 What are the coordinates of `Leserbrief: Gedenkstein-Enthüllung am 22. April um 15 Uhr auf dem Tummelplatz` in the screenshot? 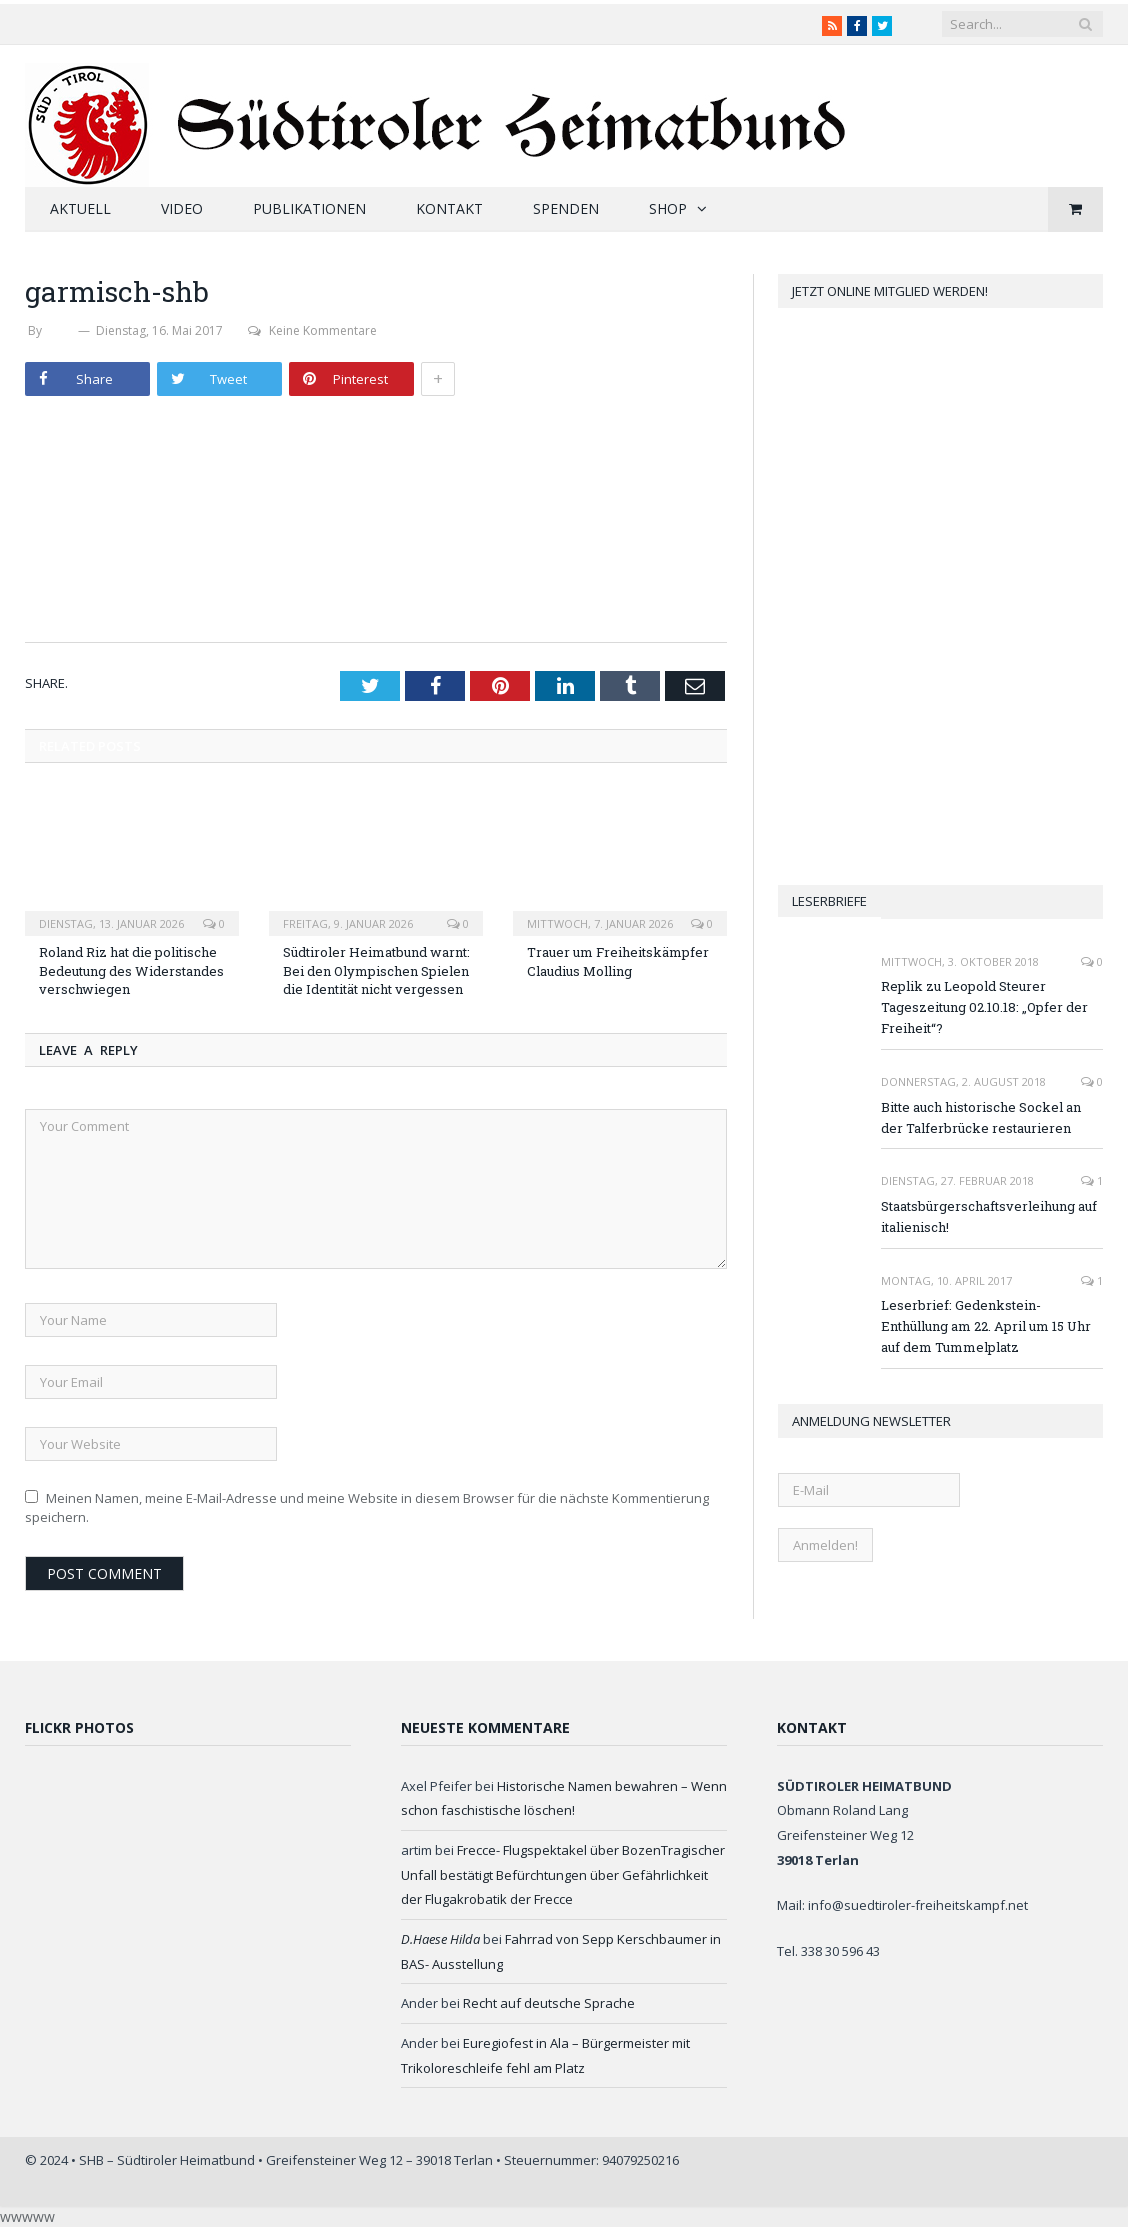 It's located at (986, 1326).